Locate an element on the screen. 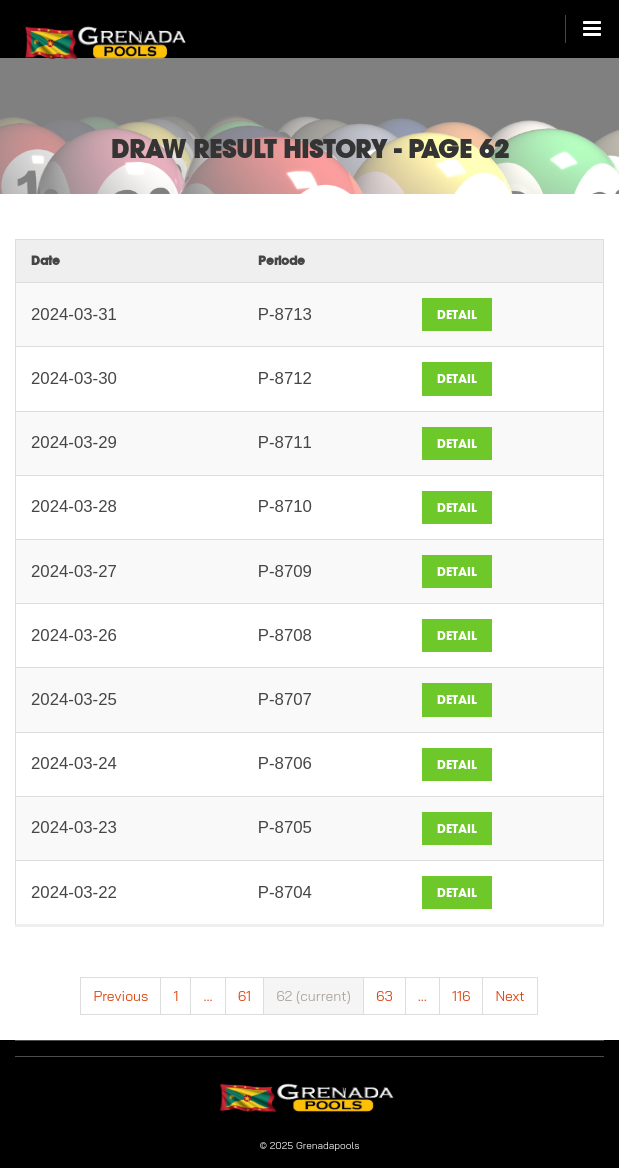 The height and width of the screenshot is (1168, 619). Previous is located at coordinates (120, 996).